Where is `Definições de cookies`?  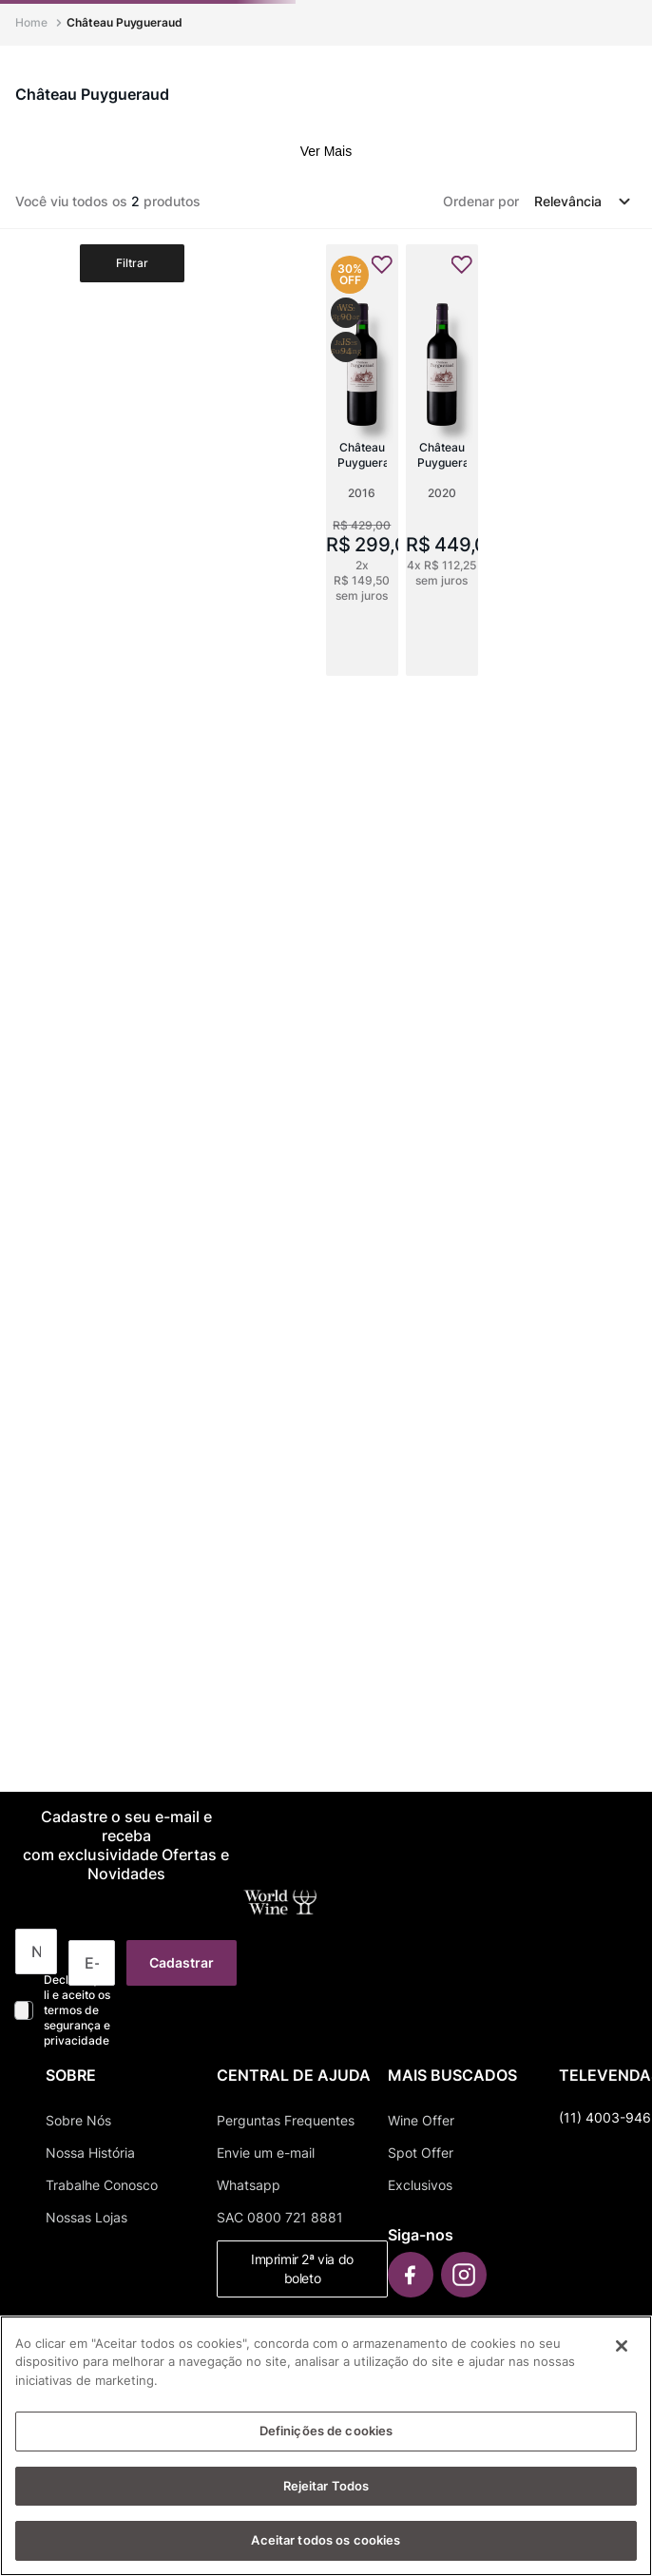 Definições de cookies is located at coordinates (326, 2430).